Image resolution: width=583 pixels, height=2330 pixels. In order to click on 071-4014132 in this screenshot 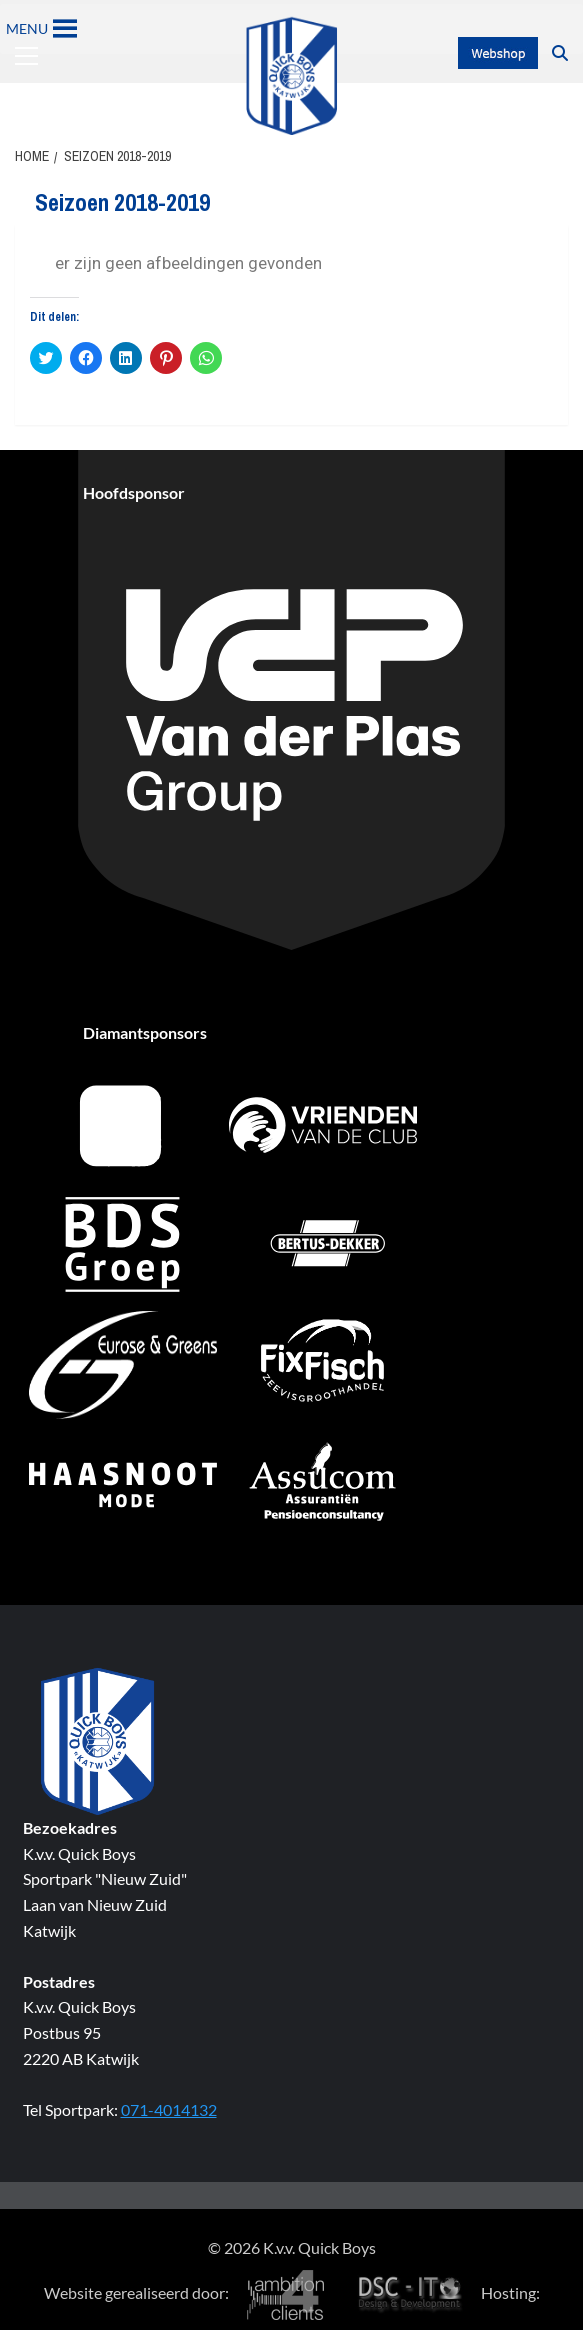, I will do `click(169, 2109)`.